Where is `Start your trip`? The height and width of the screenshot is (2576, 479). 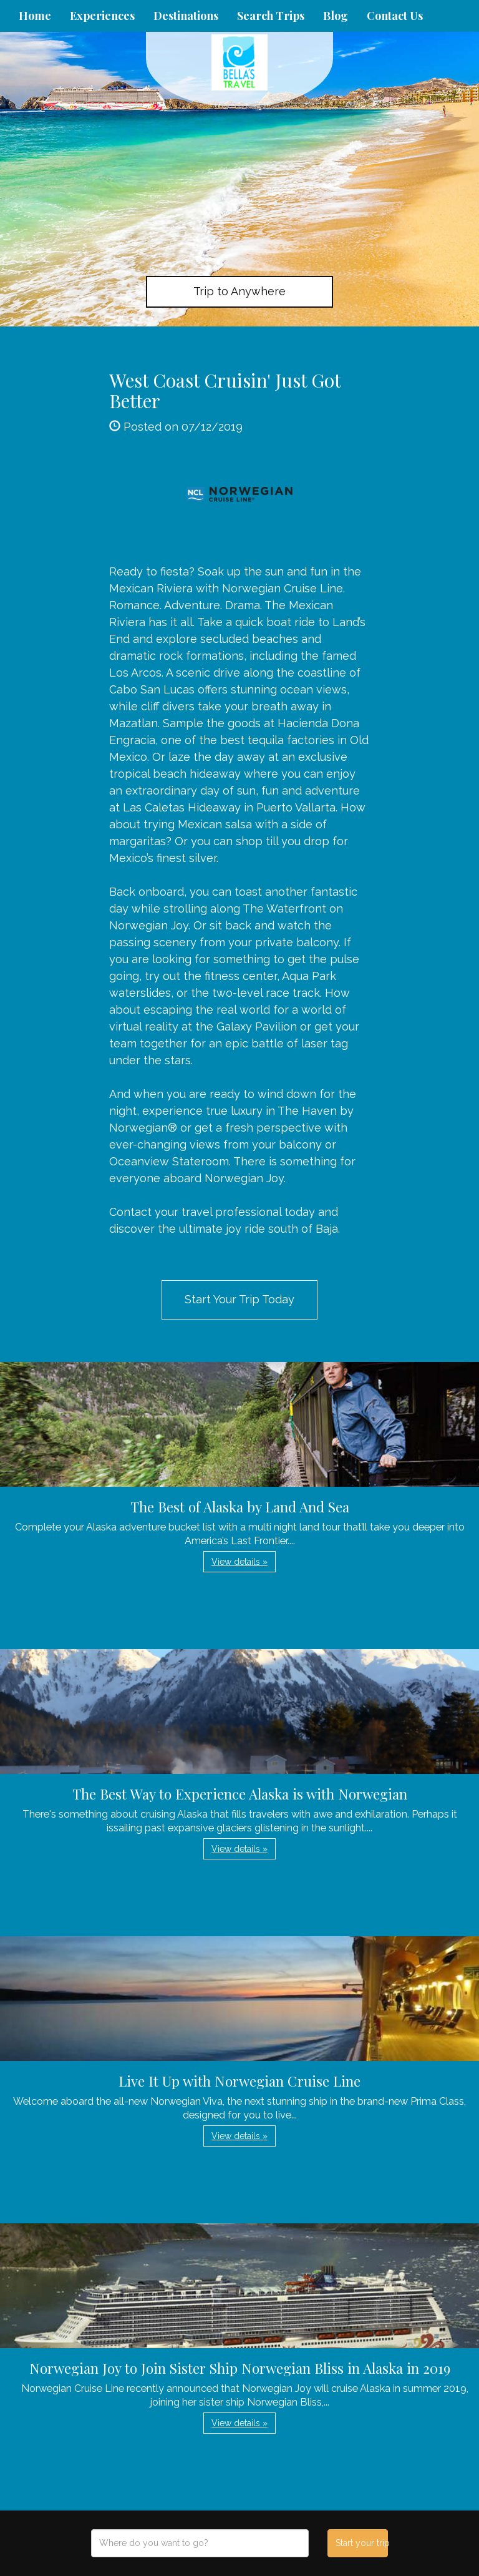
Start your trip is located at coordinates (361, 2543).